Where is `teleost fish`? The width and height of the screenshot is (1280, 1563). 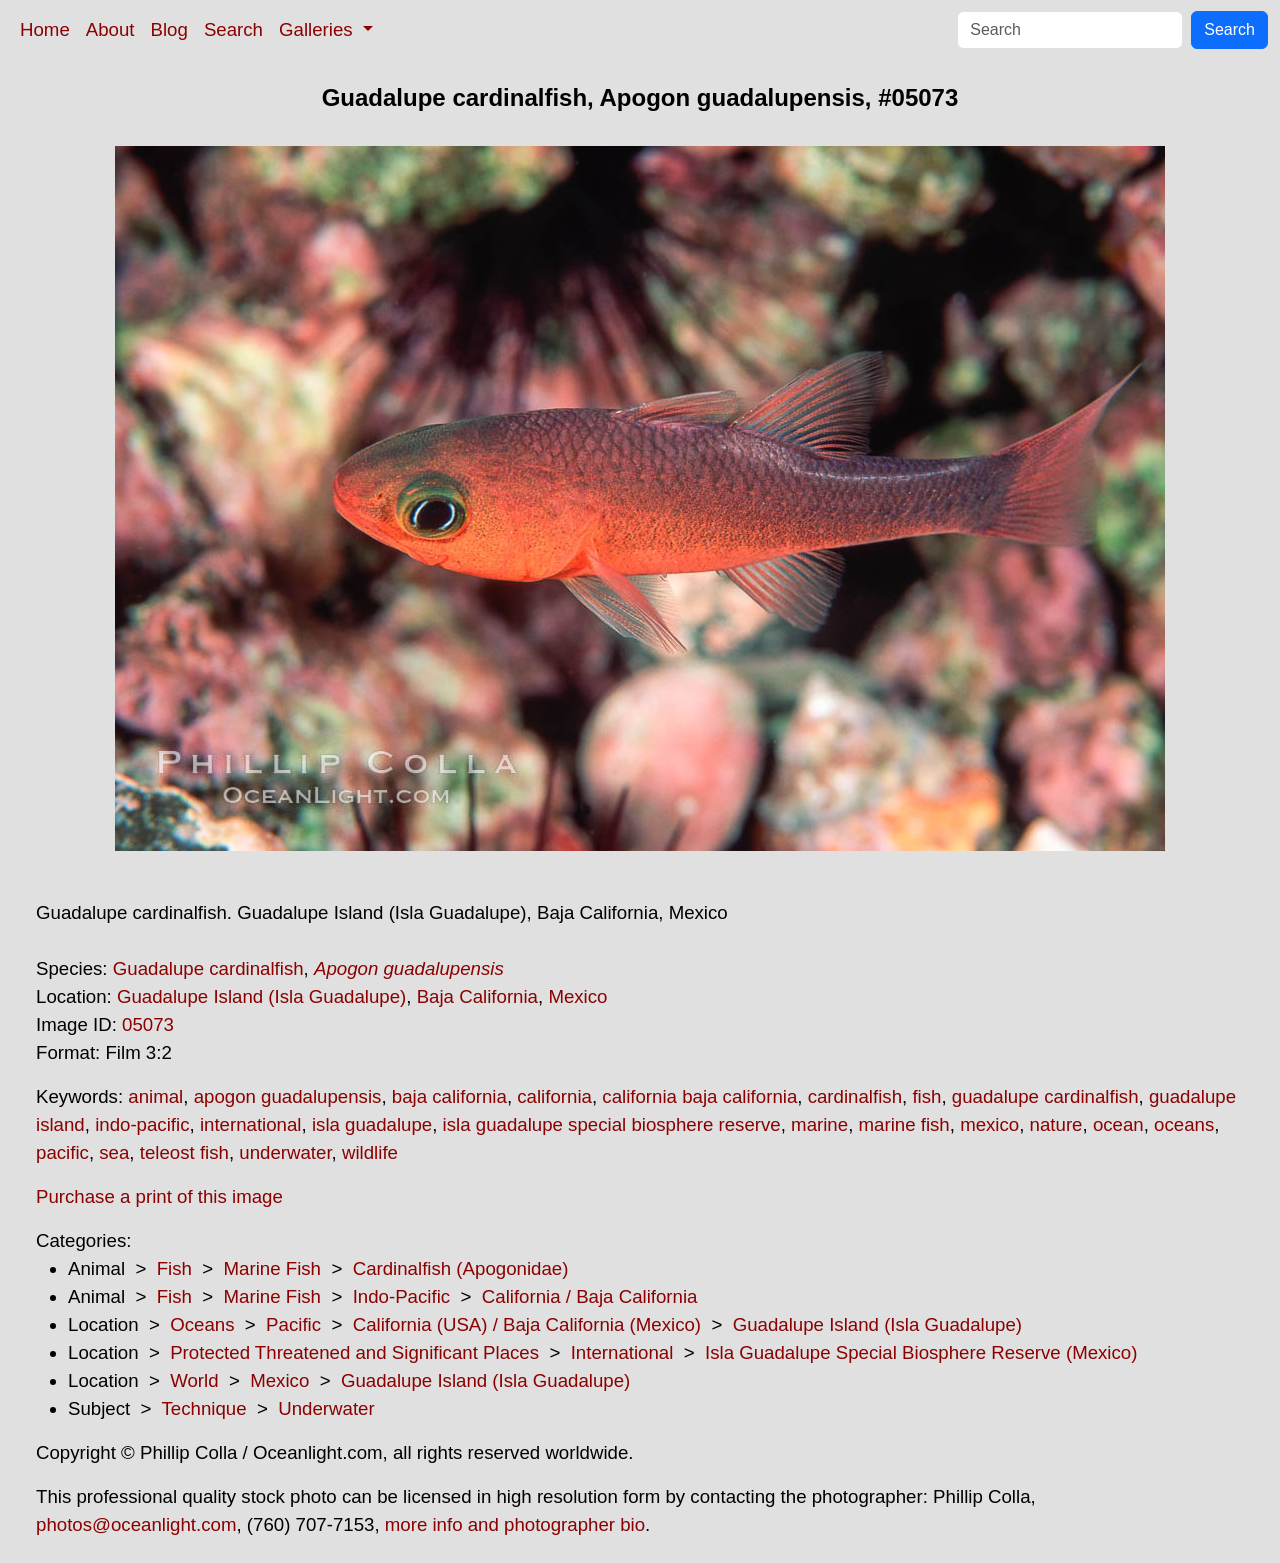 teleost fish is located at coordinates (184, 1152).